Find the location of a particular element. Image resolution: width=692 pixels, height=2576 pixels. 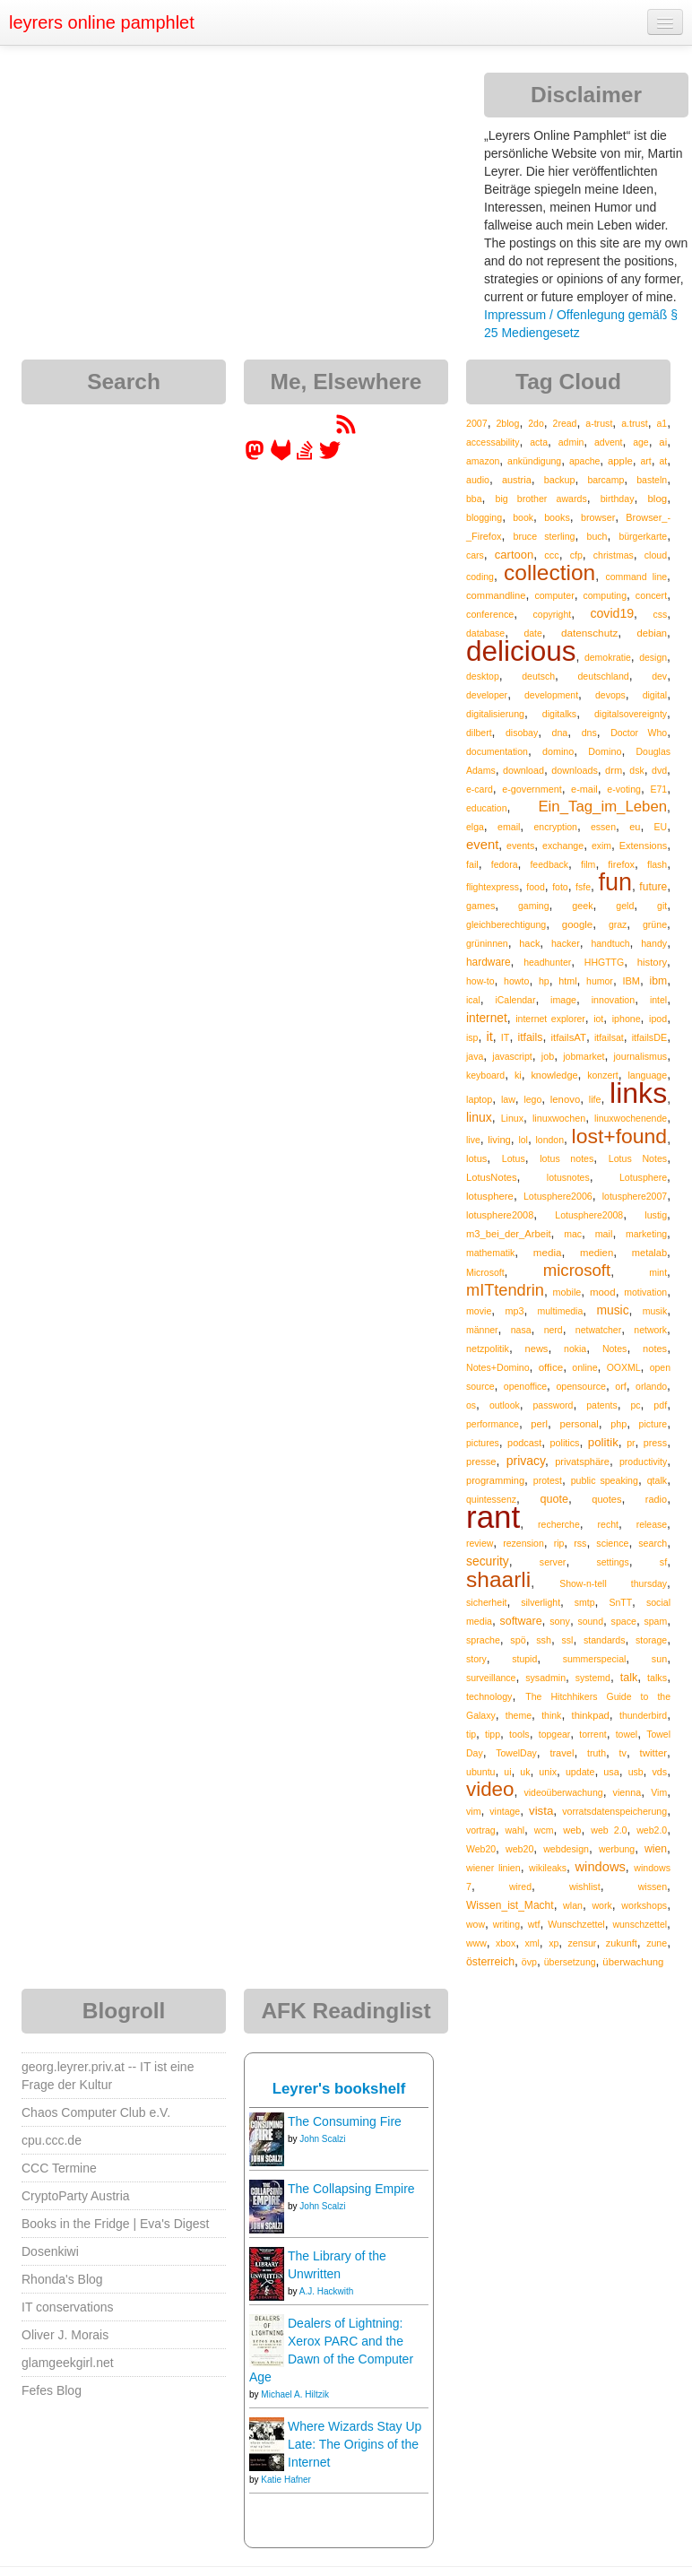

travel is located at coordinates (561, 1753).